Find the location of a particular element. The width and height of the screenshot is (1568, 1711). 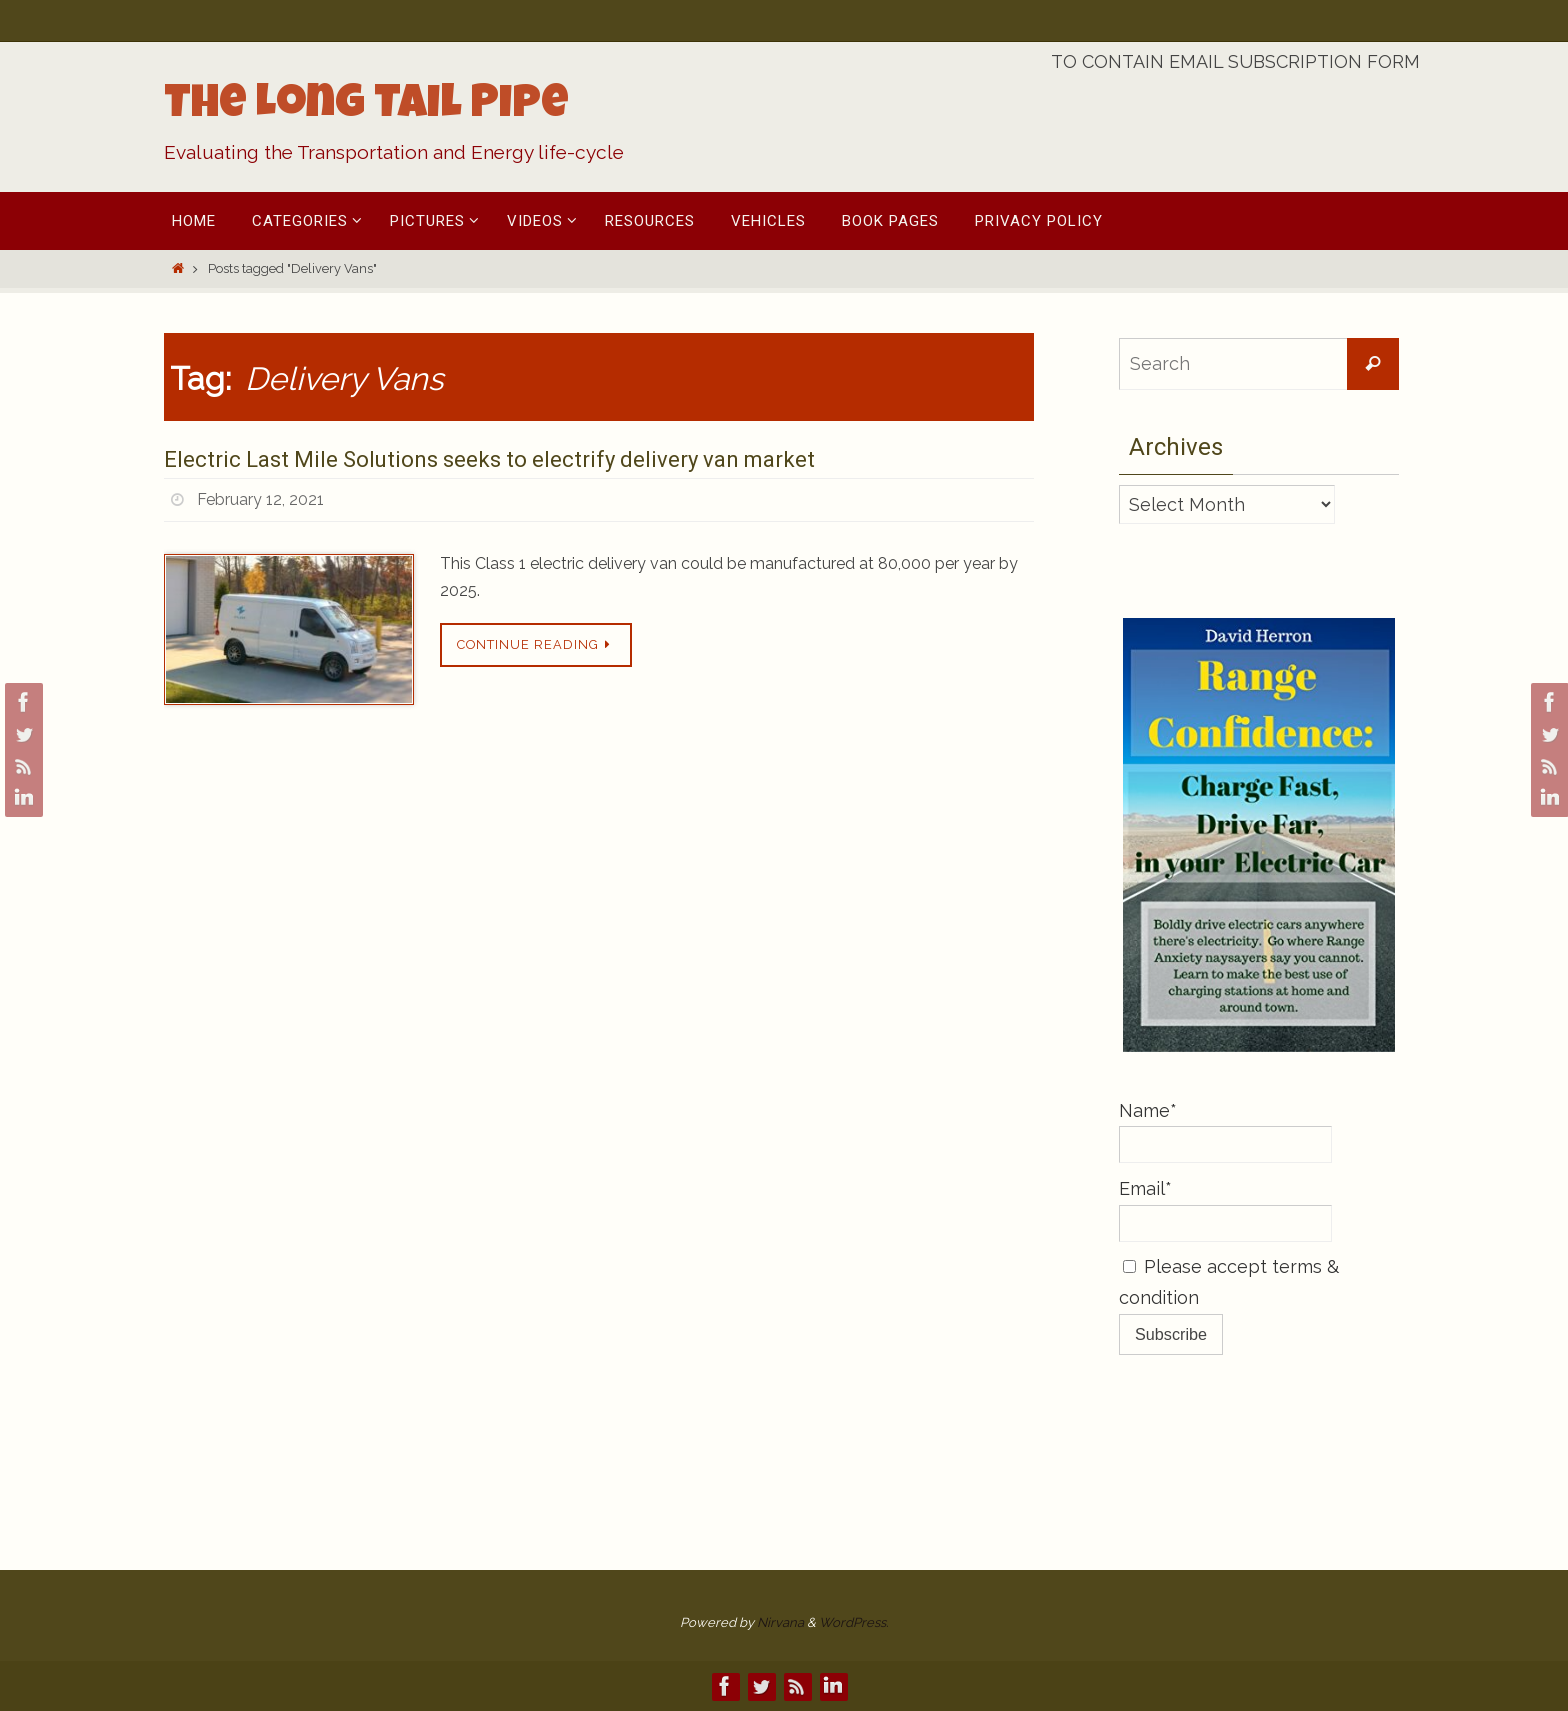

Electric Last Mile Solutions seeks to electrify delivery van market is located at coordinates (489, 459).